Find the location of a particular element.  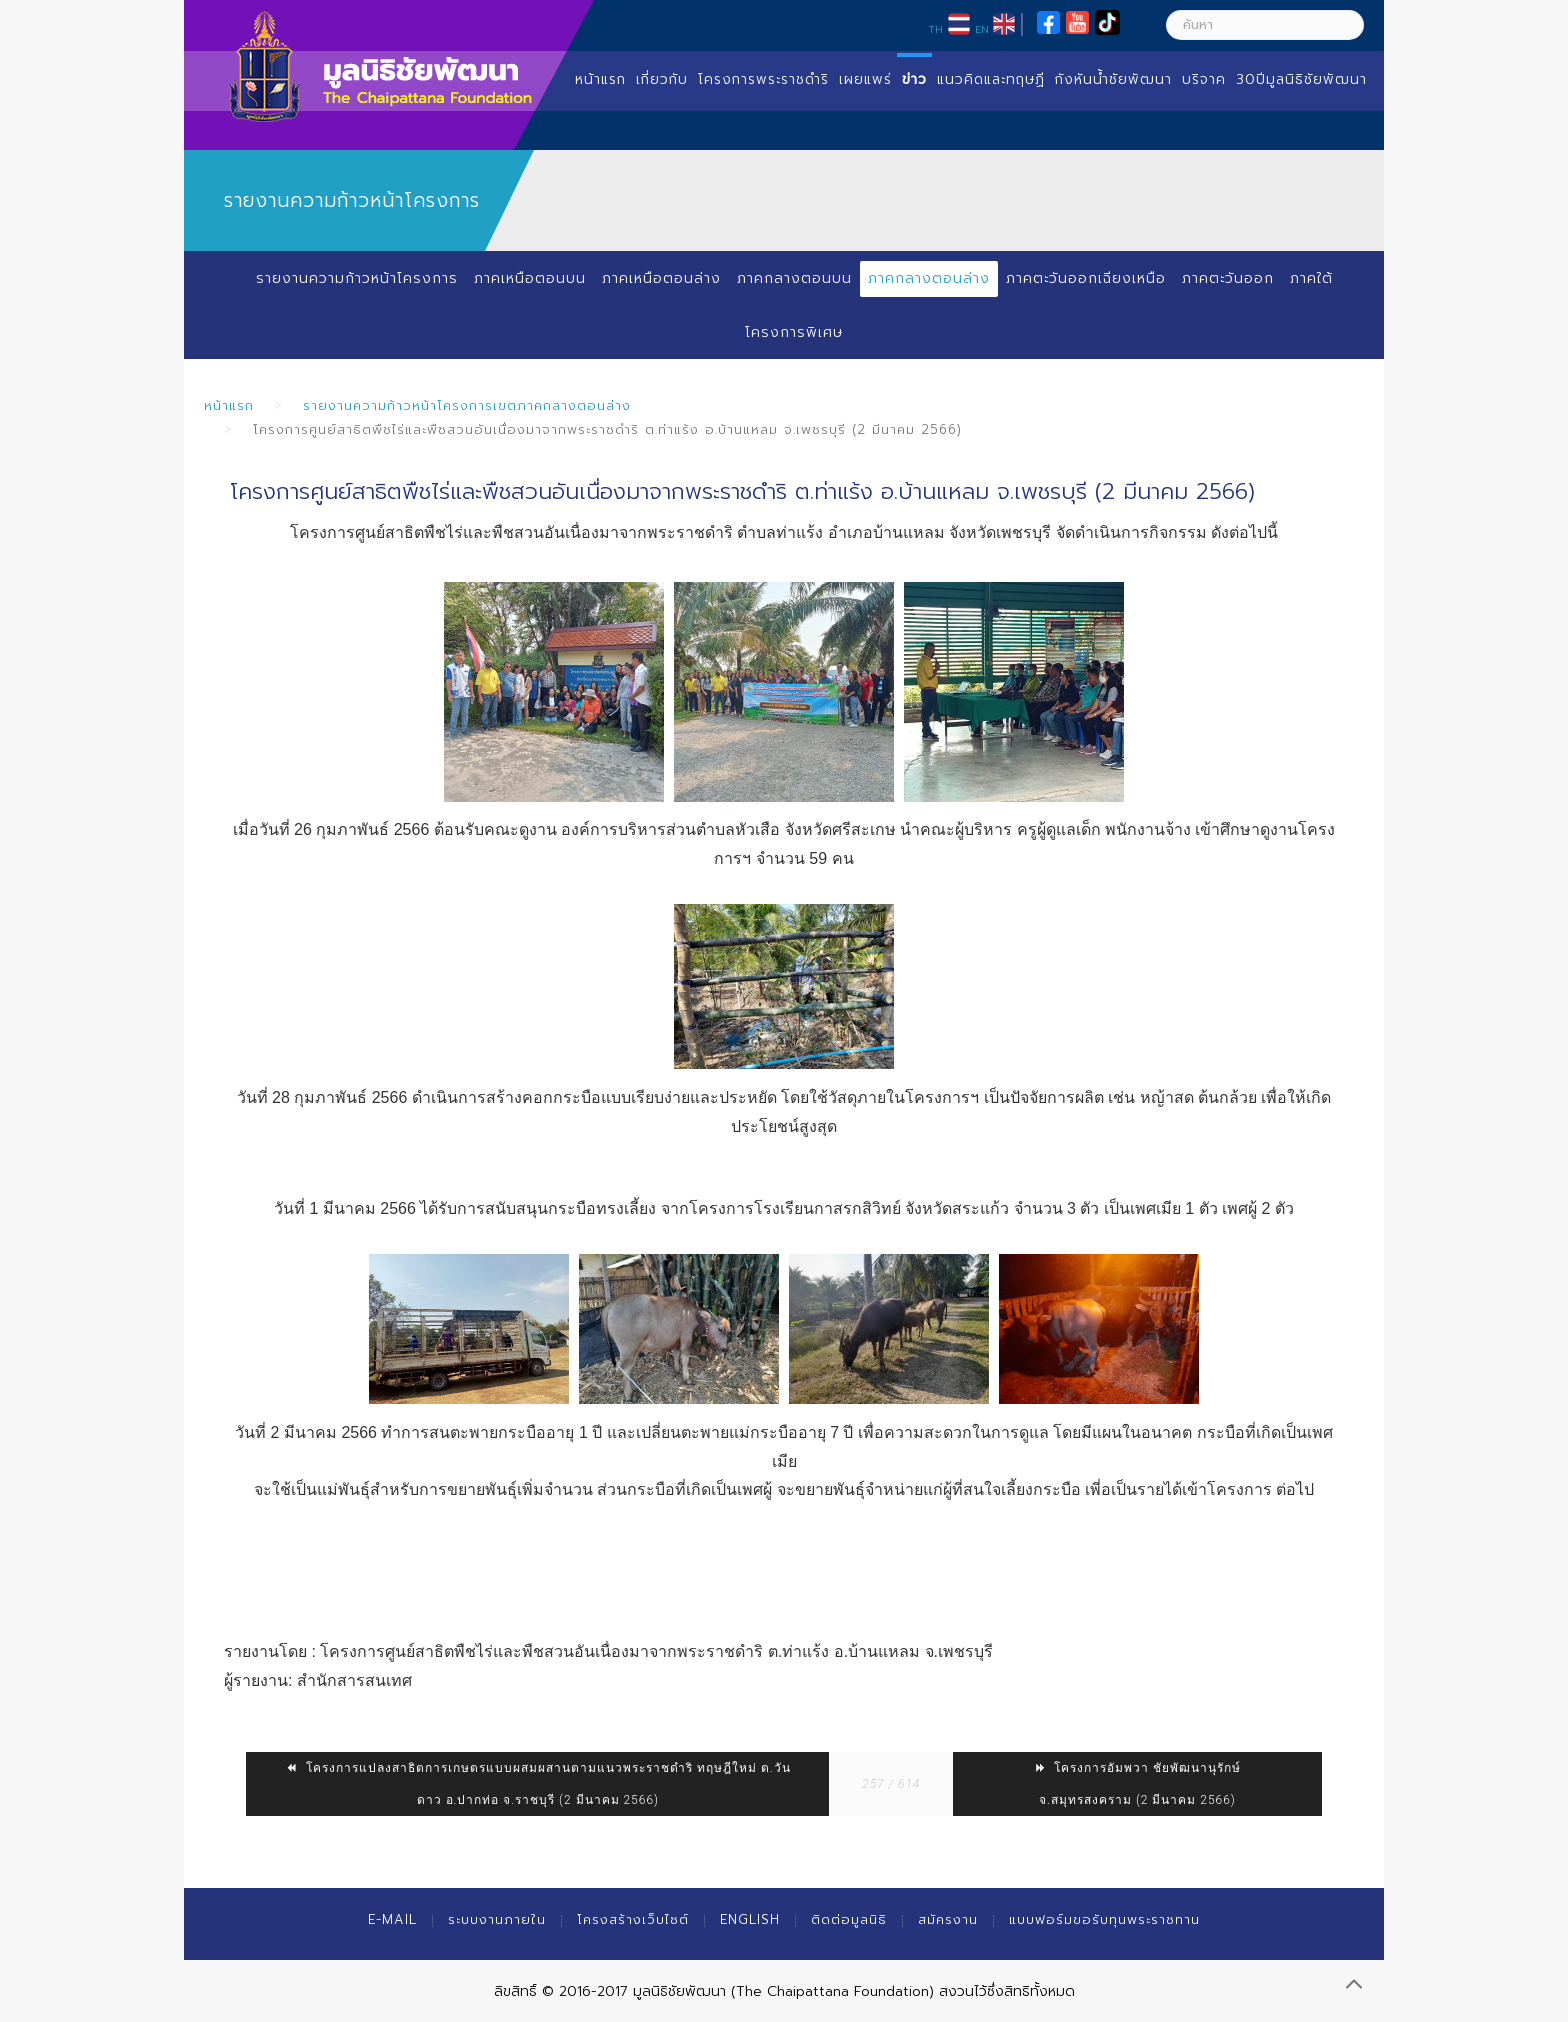

รายงานความก้าวหน้าโครงการเขตภาคกลางตอนล่าง is located at coordinates (467, 405).